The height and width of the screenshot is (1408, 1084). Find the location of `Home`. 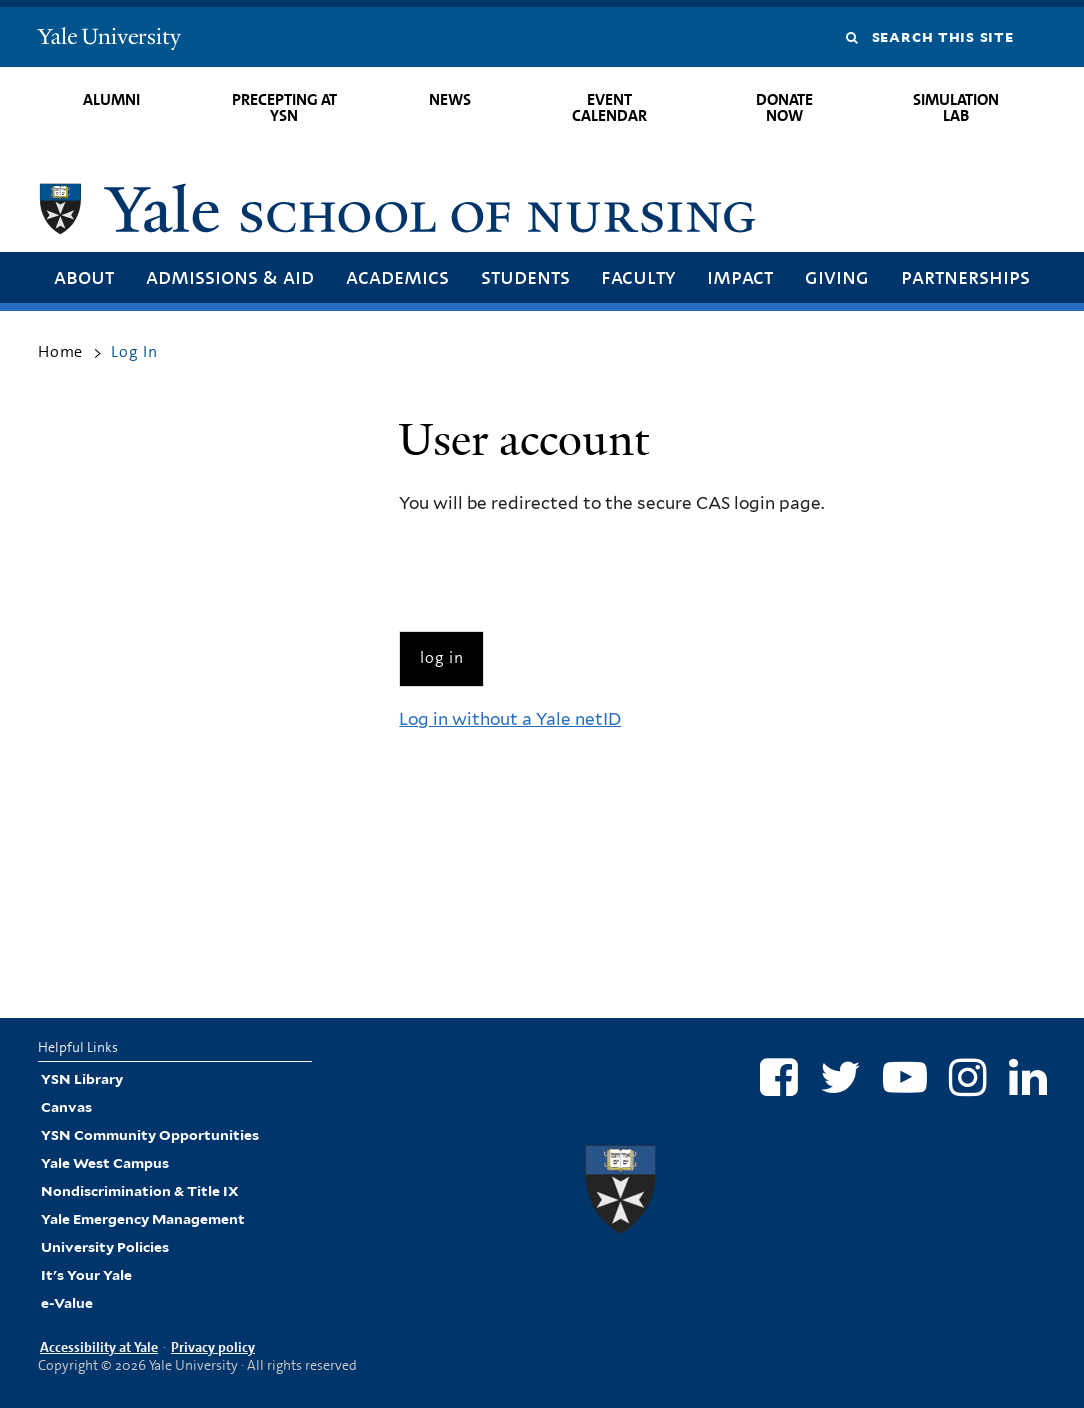

Home is located at coordinates (60, 351).